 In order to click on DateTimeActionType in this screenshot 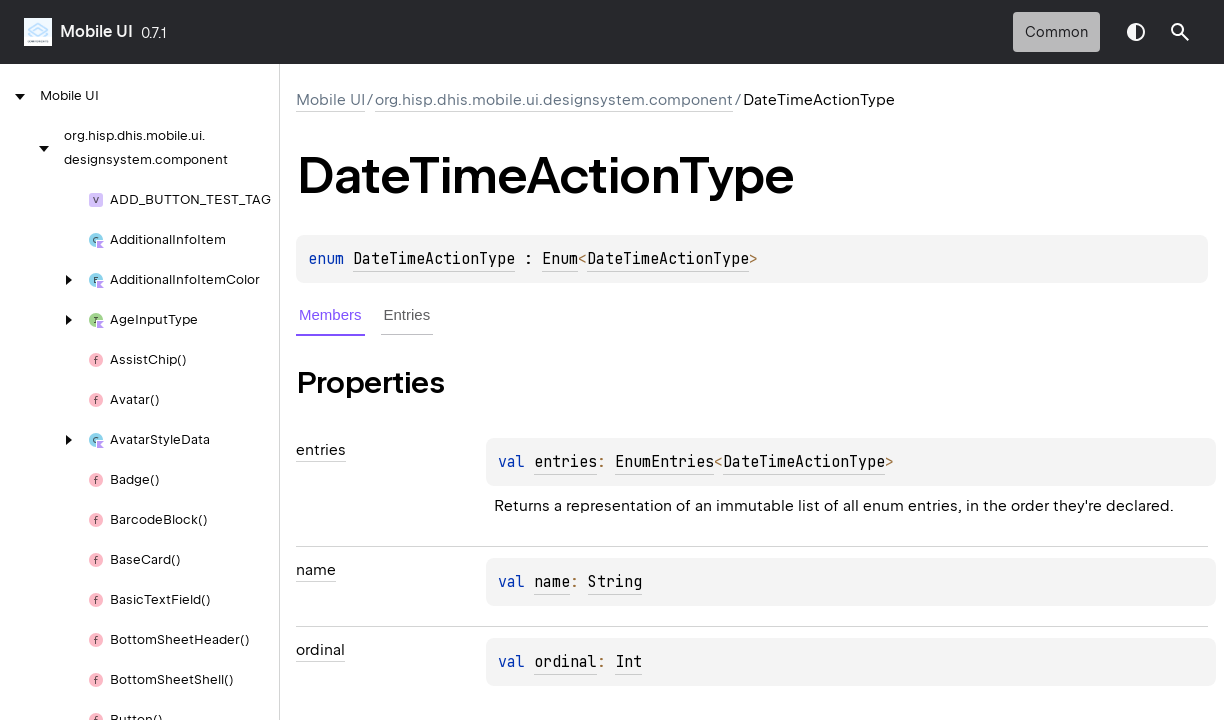, I will do `click(434, 259)`.